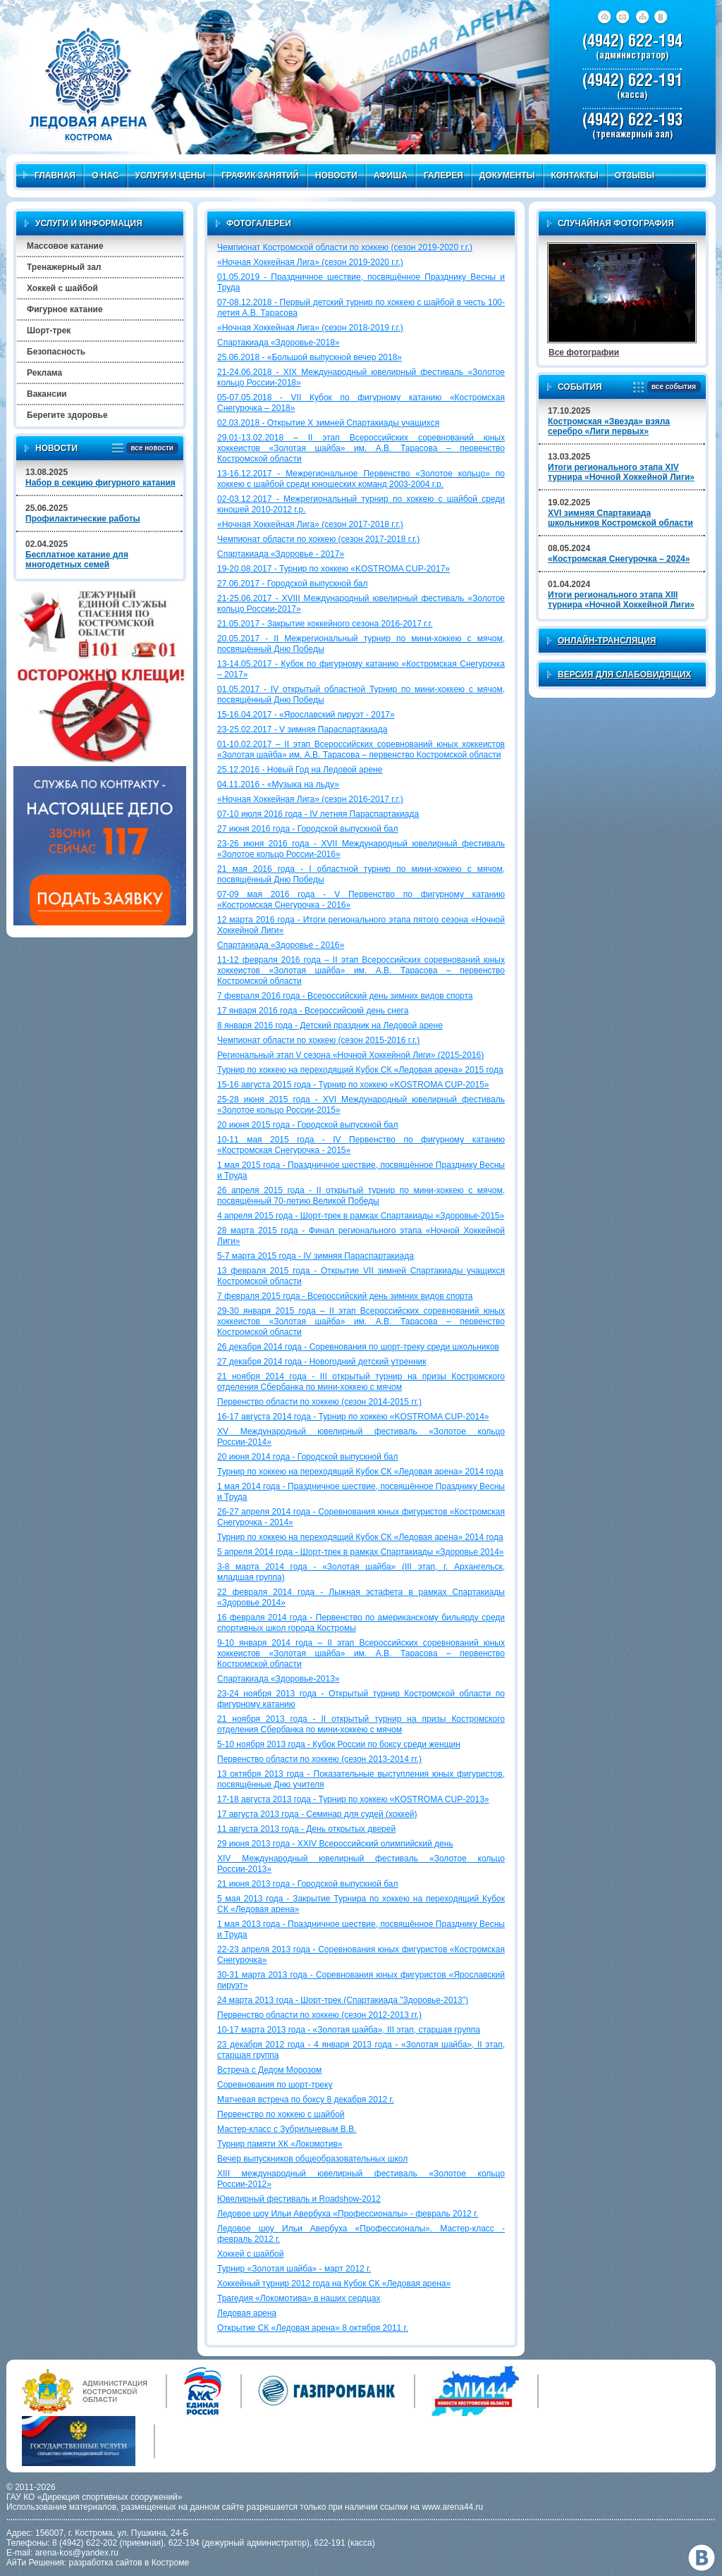  I want to click on 15-16.04.2017 - «Ярославский пируэт - 2017», so click(306, 715).